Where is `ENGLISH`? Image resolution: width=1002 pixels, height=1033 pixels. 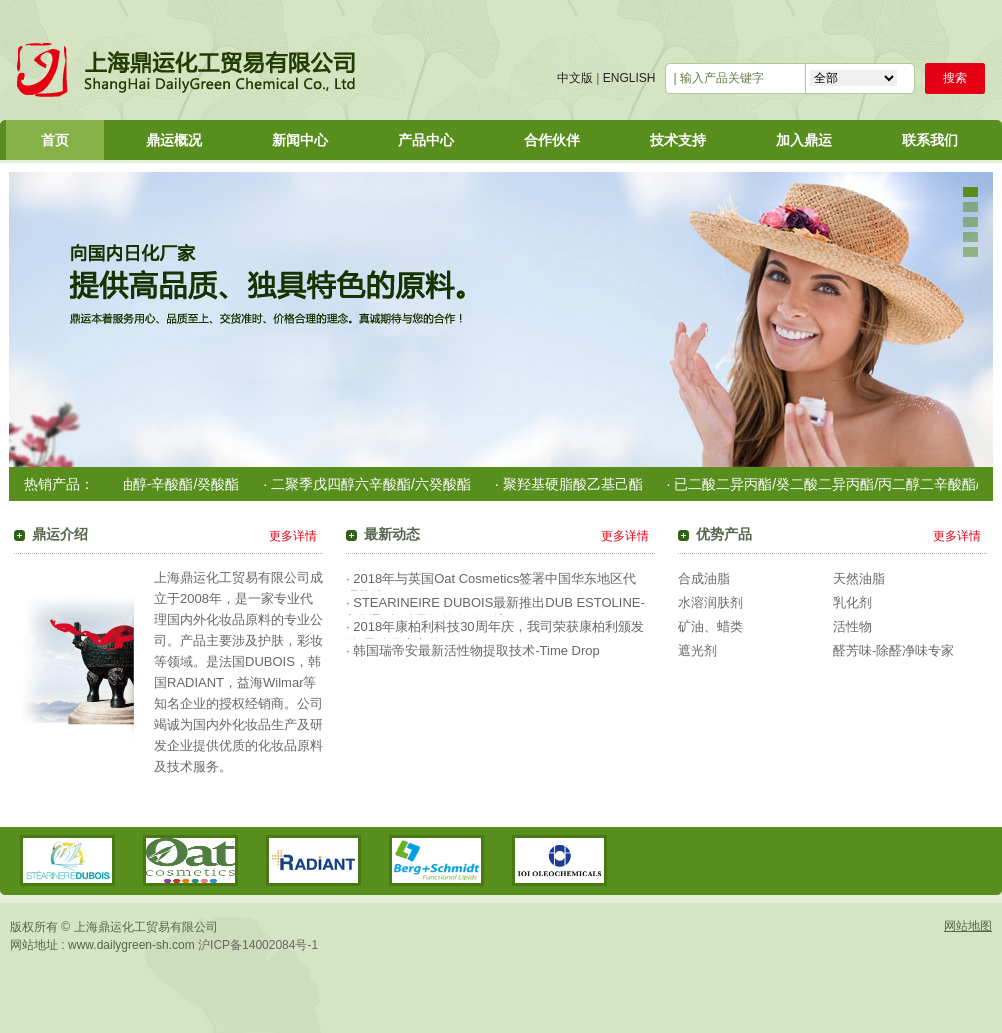
ENGLISH is located at coordinates (629, 78).